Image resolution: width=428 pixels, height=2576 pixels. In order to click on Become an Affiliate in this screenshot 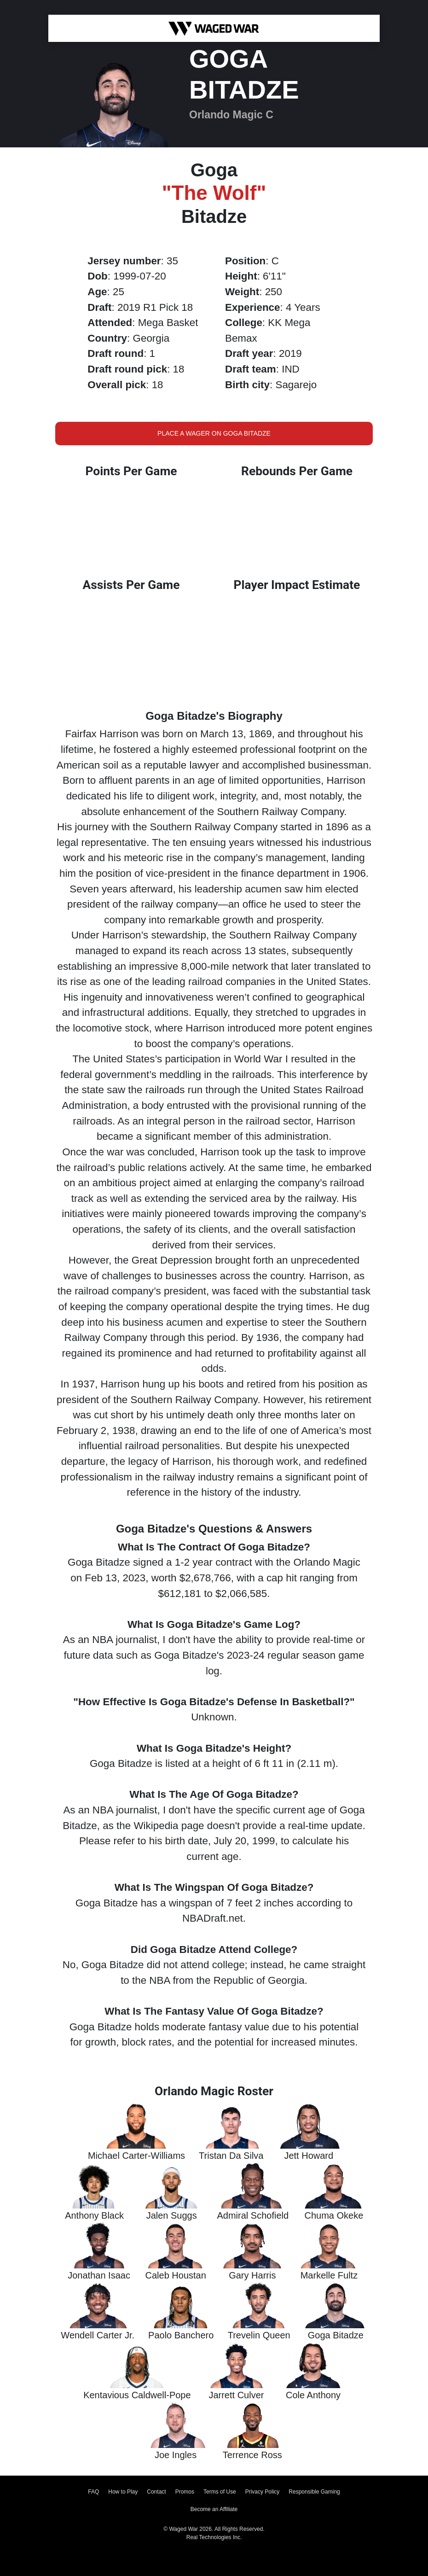, I will do `click(214, 2509)`.